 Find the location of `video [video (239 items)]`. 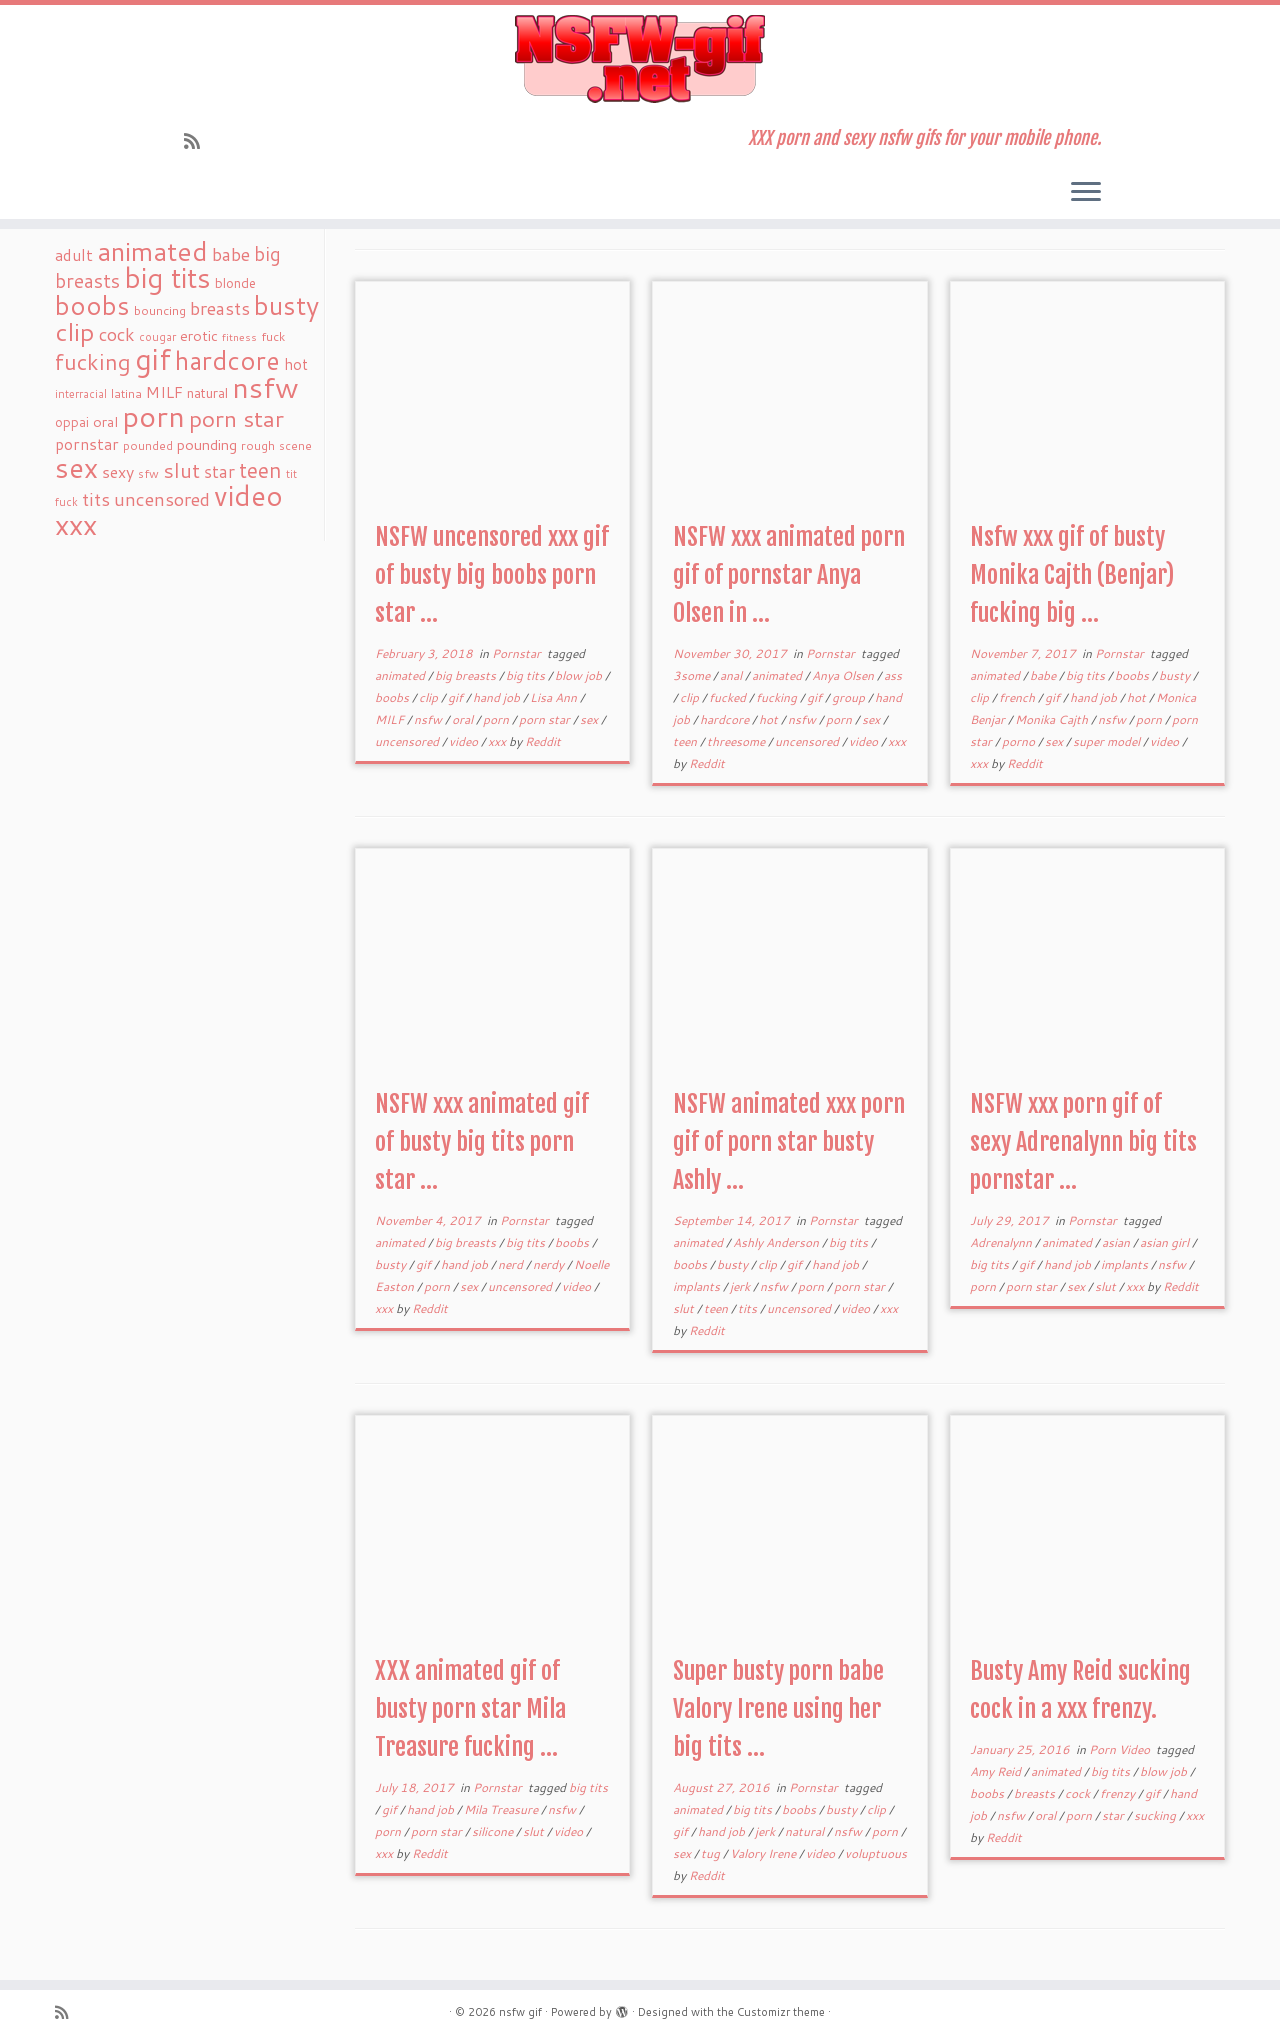

video [video (239 items)] is located at coordinates (248, 495).